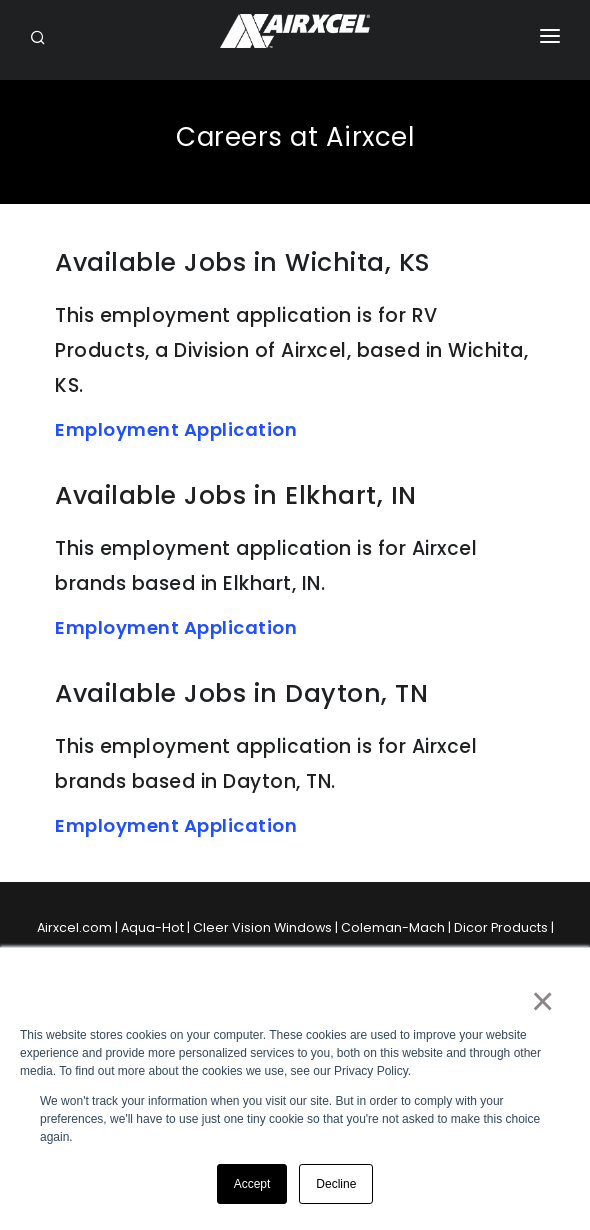 This screenshot has width=590, height=1230. Describe the element at coordinates (176, 429) in the screenshot. I see `Employment Application` at that location.